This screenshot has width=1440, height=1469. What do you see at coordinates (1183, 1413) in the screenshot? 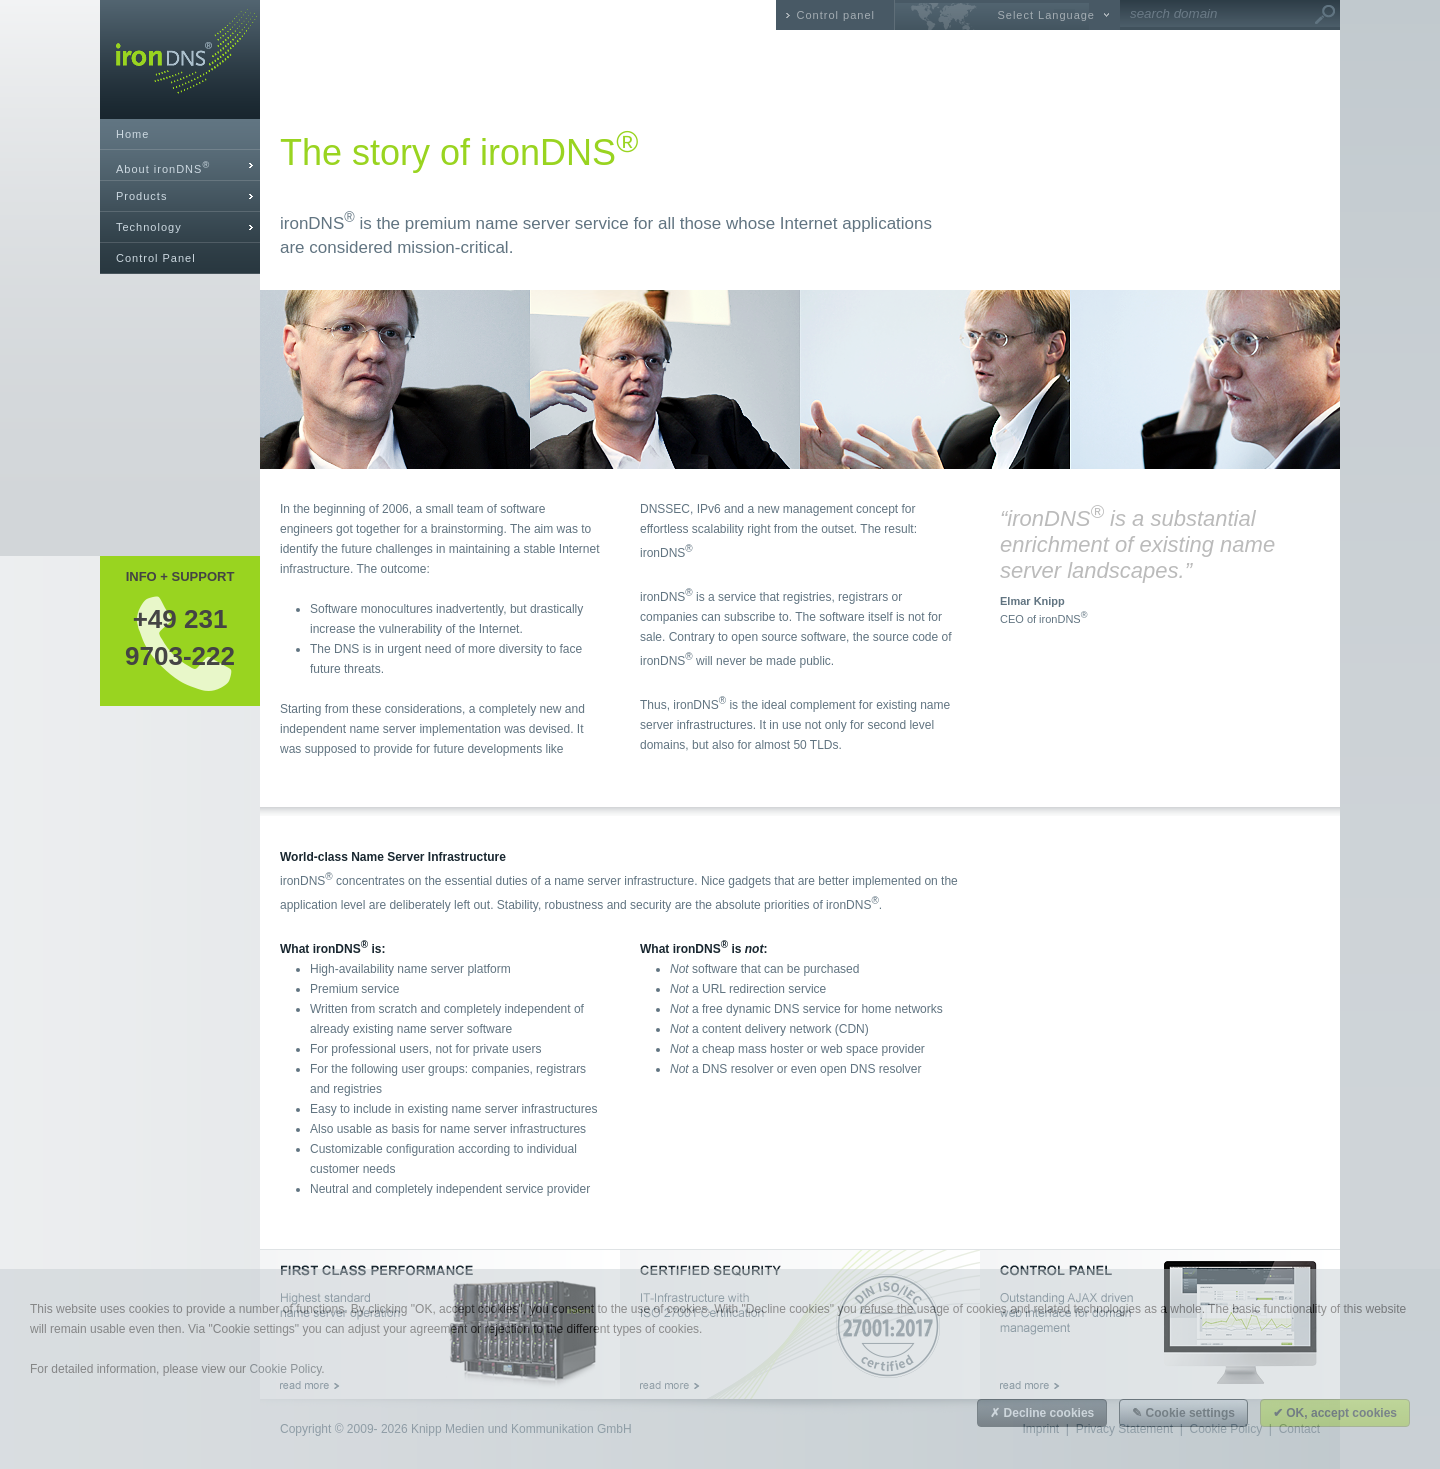
I see `✎ Cookie settings` at bounding box center [1183, 1413].